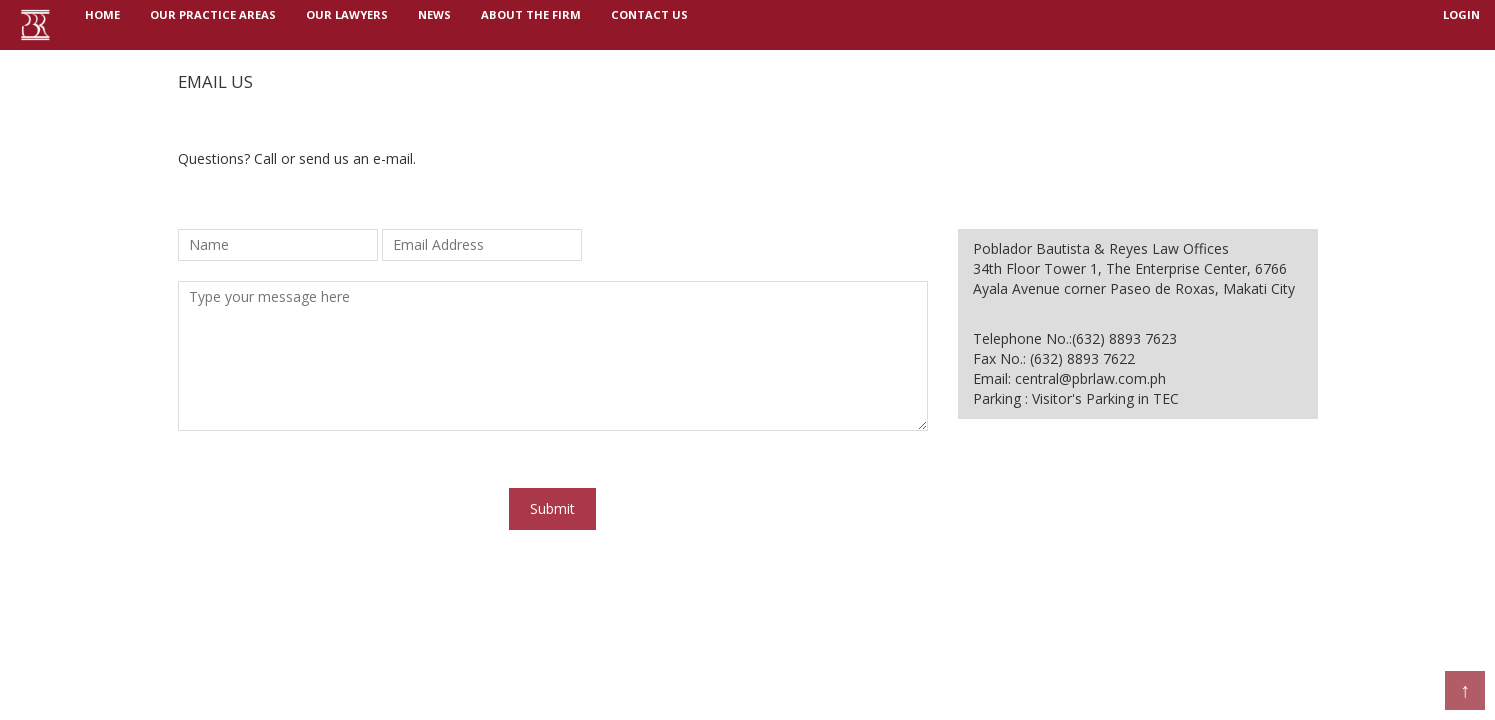 The height and width of the screenshot is (720, 1495). What do you see at coordinates (434, 24) in the screenshot?
I see `NEWS` at bounding box center [434, 24].